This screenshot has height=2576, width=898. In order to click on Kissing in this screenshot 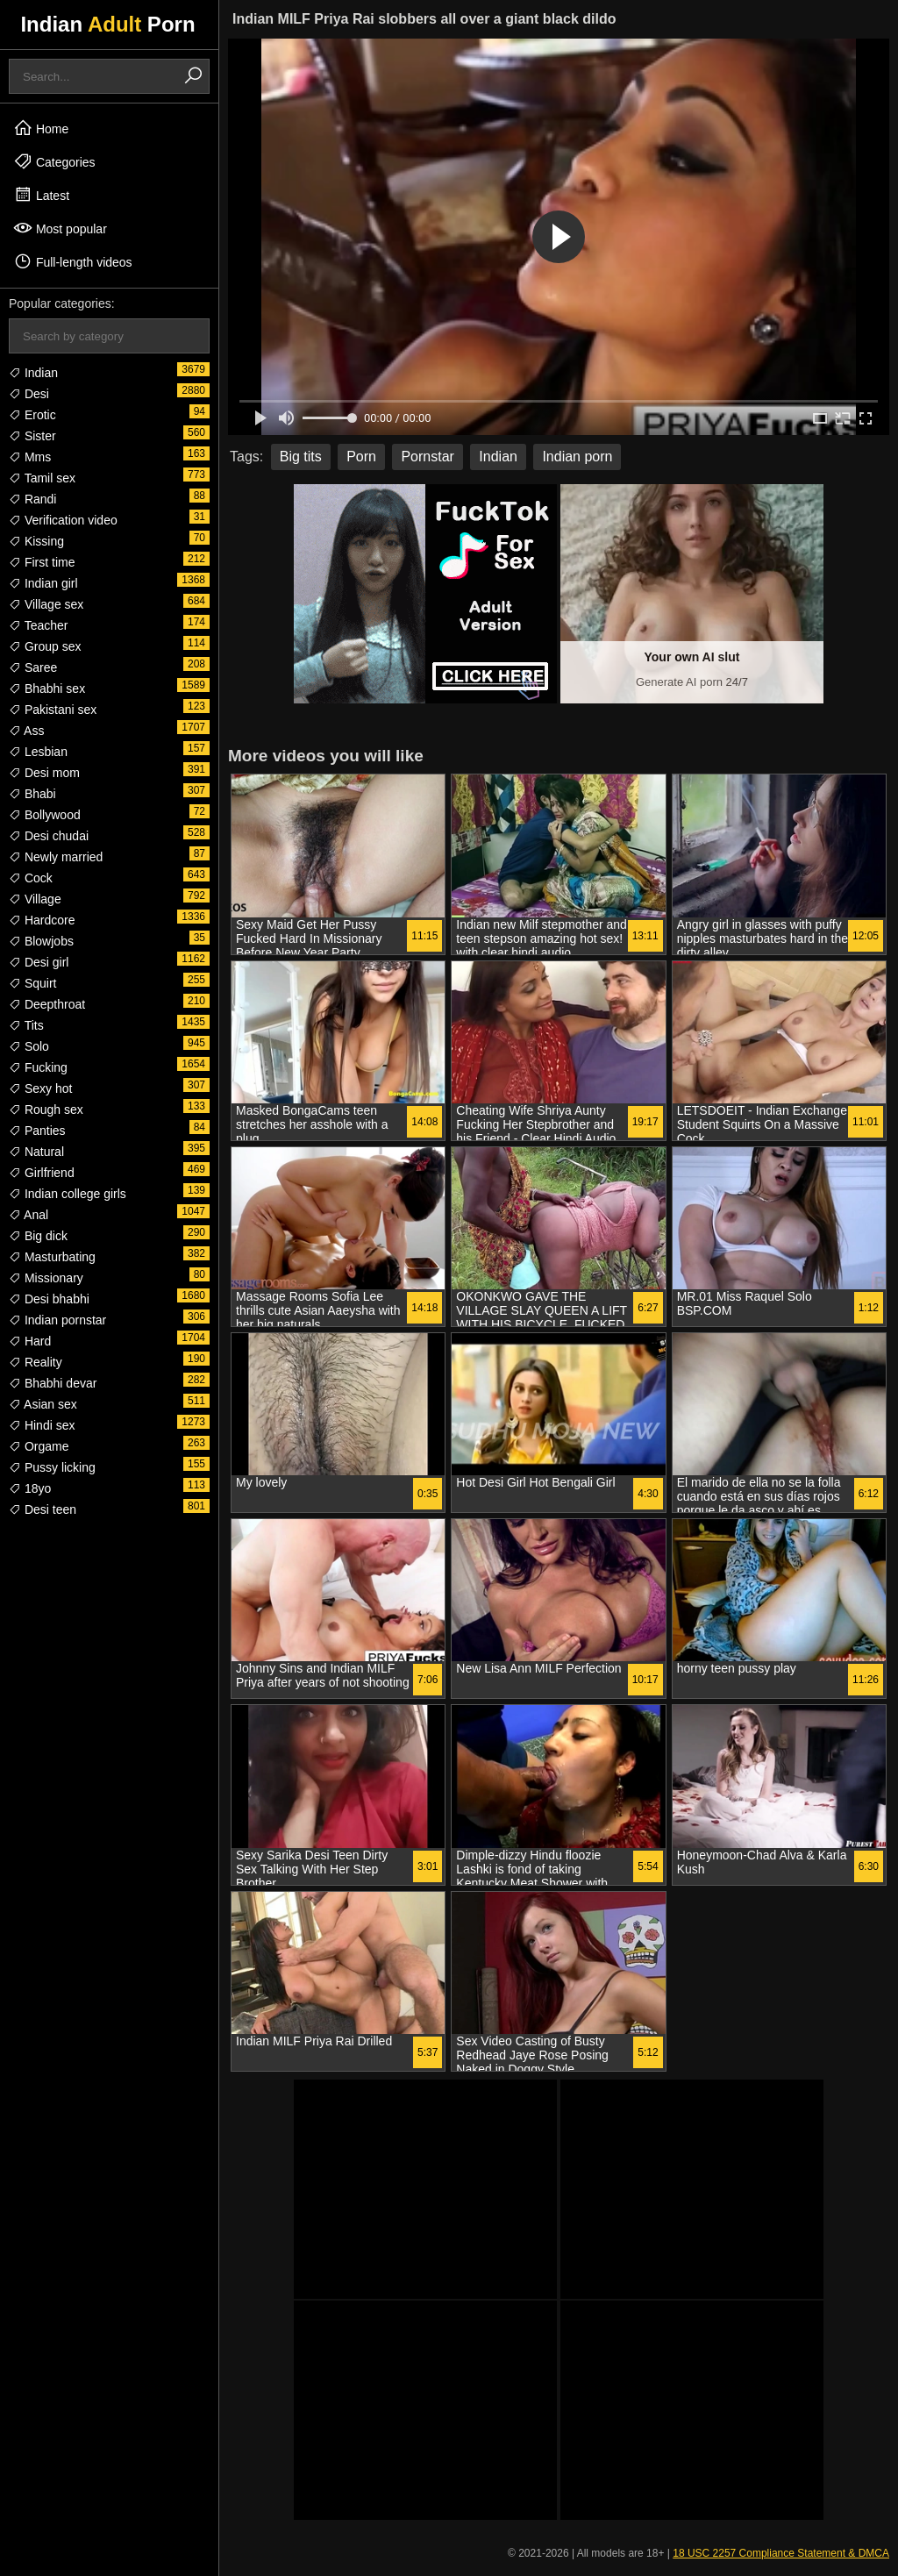, I will do `click(36, 541)`.